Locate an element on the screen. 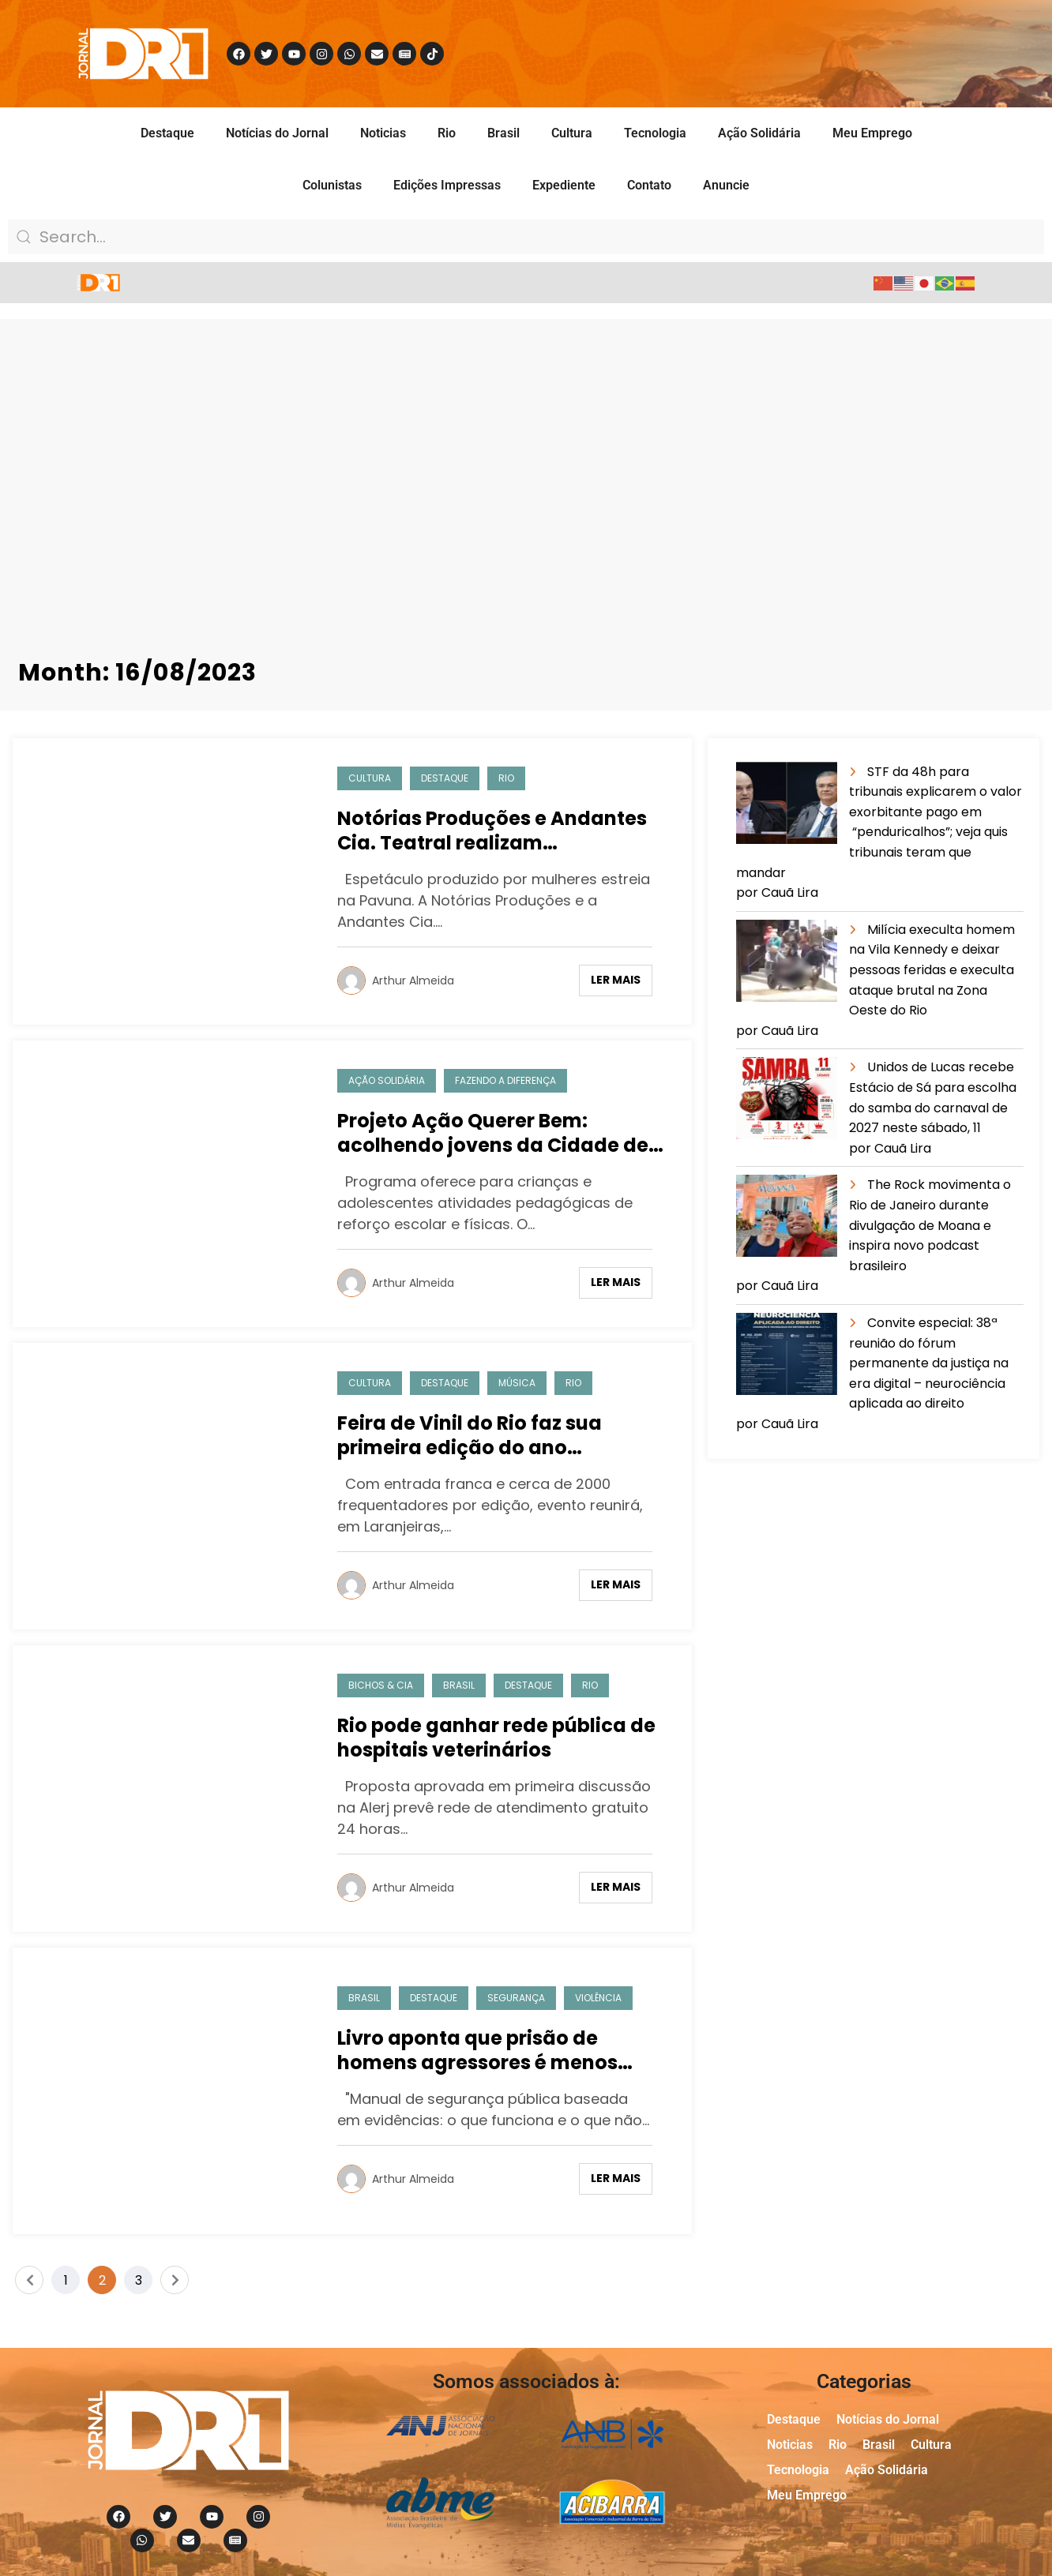 This screenshot has height=2576, width=1052. Meu Emprego is located at coordinates (872, 133).